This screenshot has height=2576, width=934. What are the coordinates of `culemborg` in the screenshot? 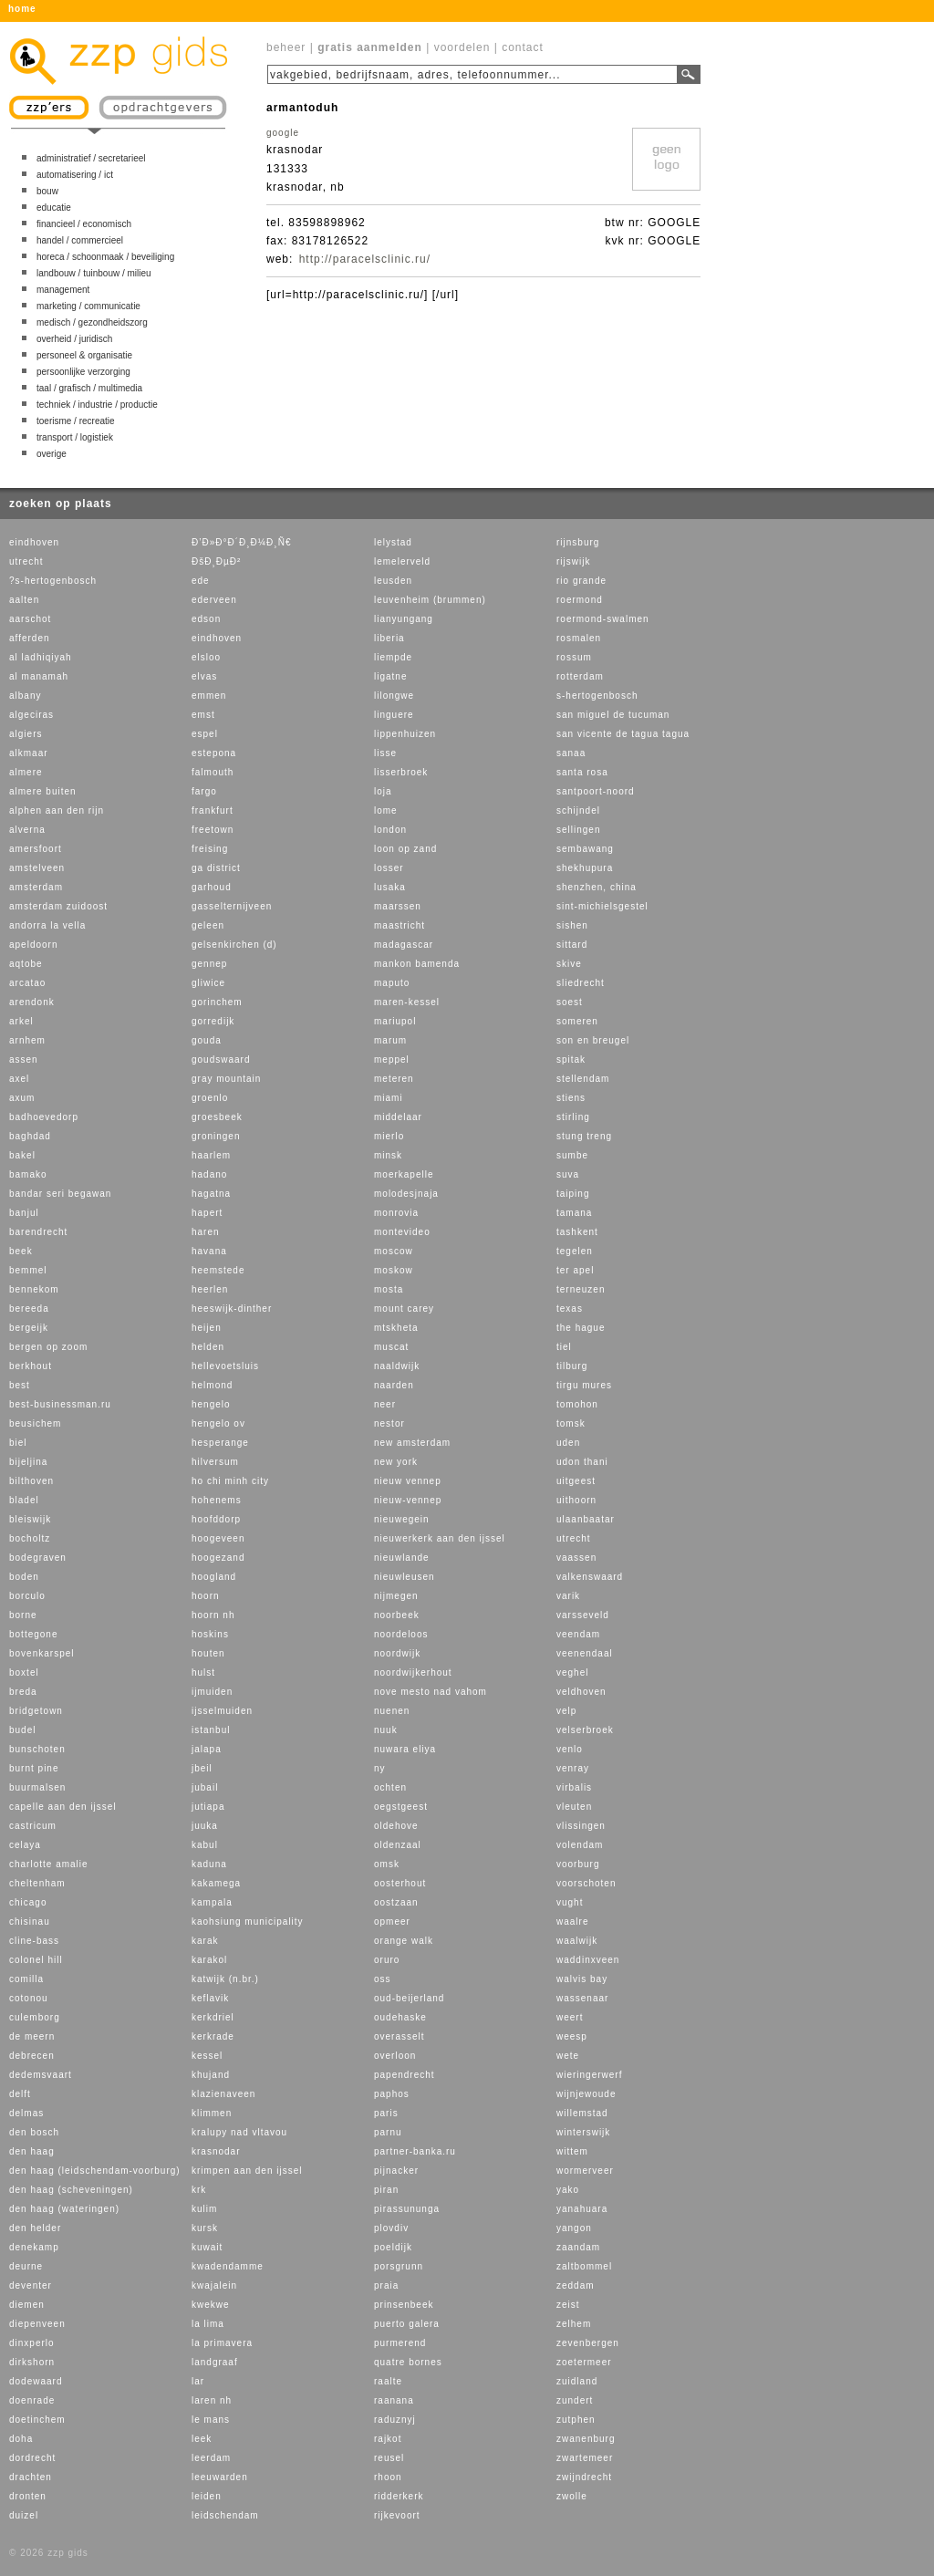 It's located at (34, 2017).